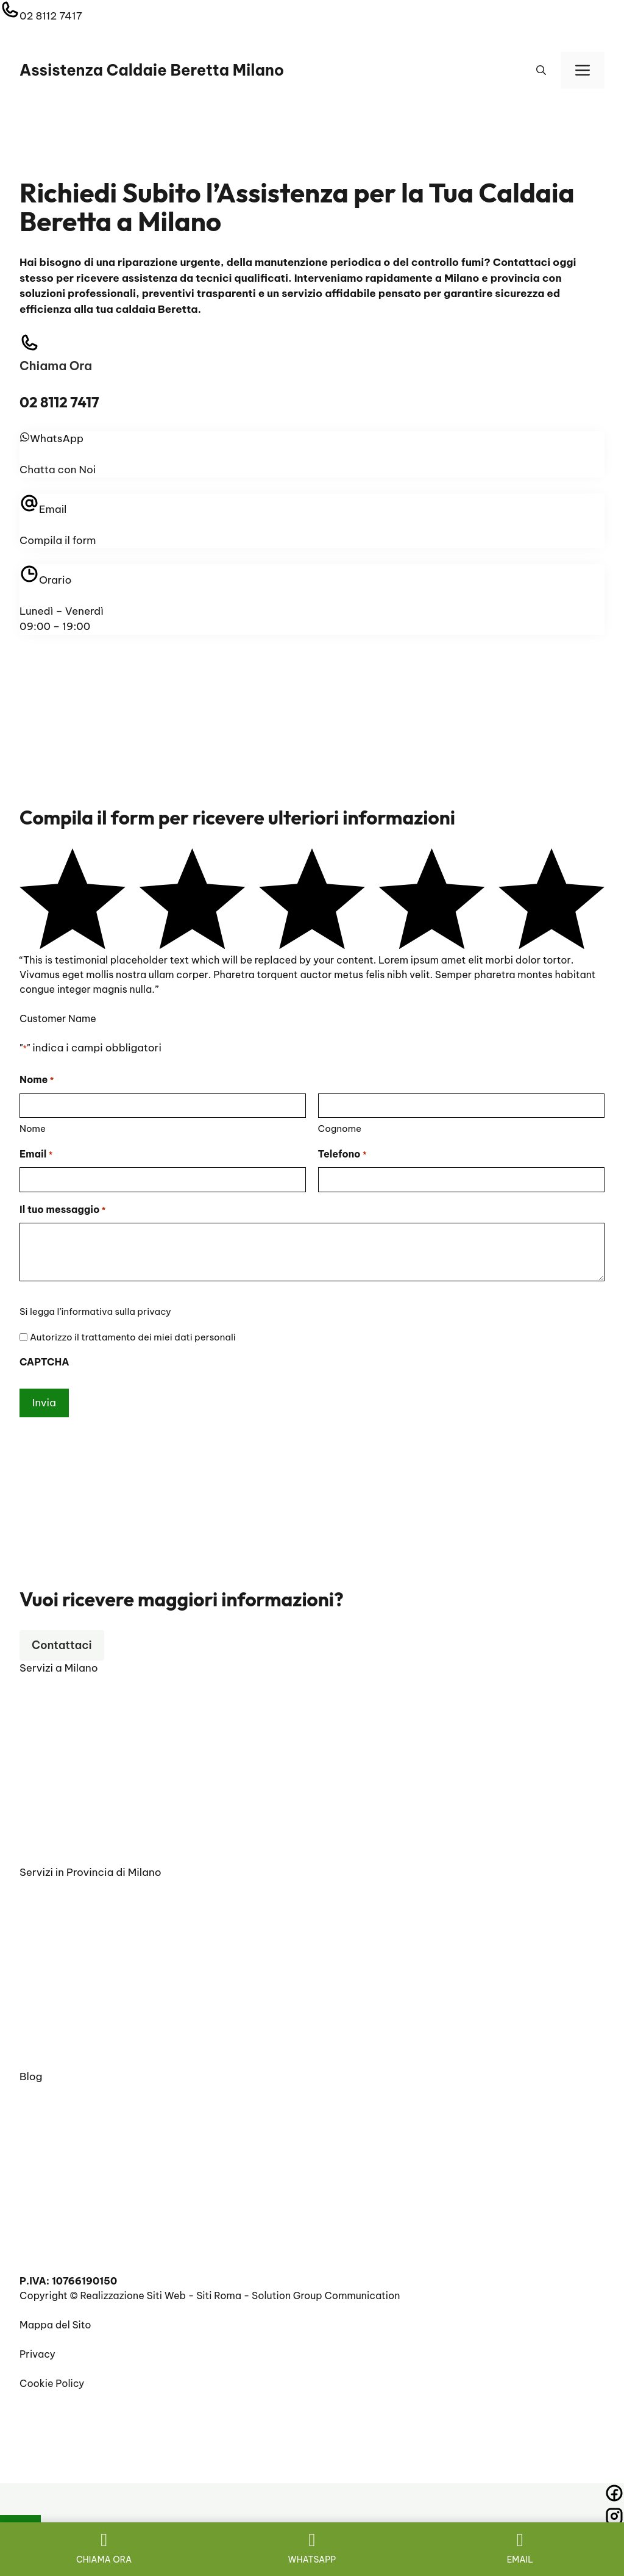  Describe the element at coordinates (105, 1699) in the screenshot. I see `Installazione Caldaie Beretta Milano` at that location.